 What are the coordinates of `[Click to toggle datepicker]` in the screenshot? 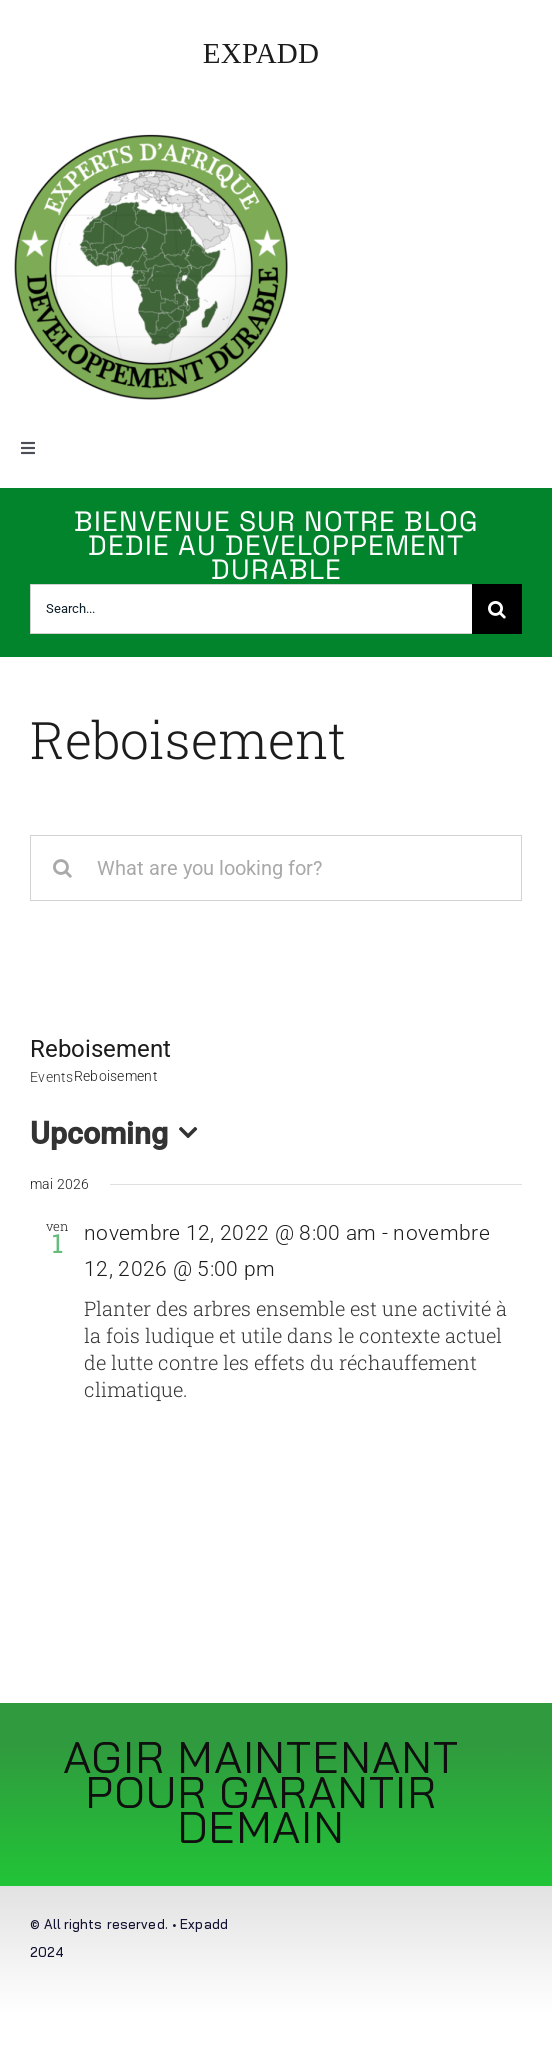 It's located at (119, 1134).